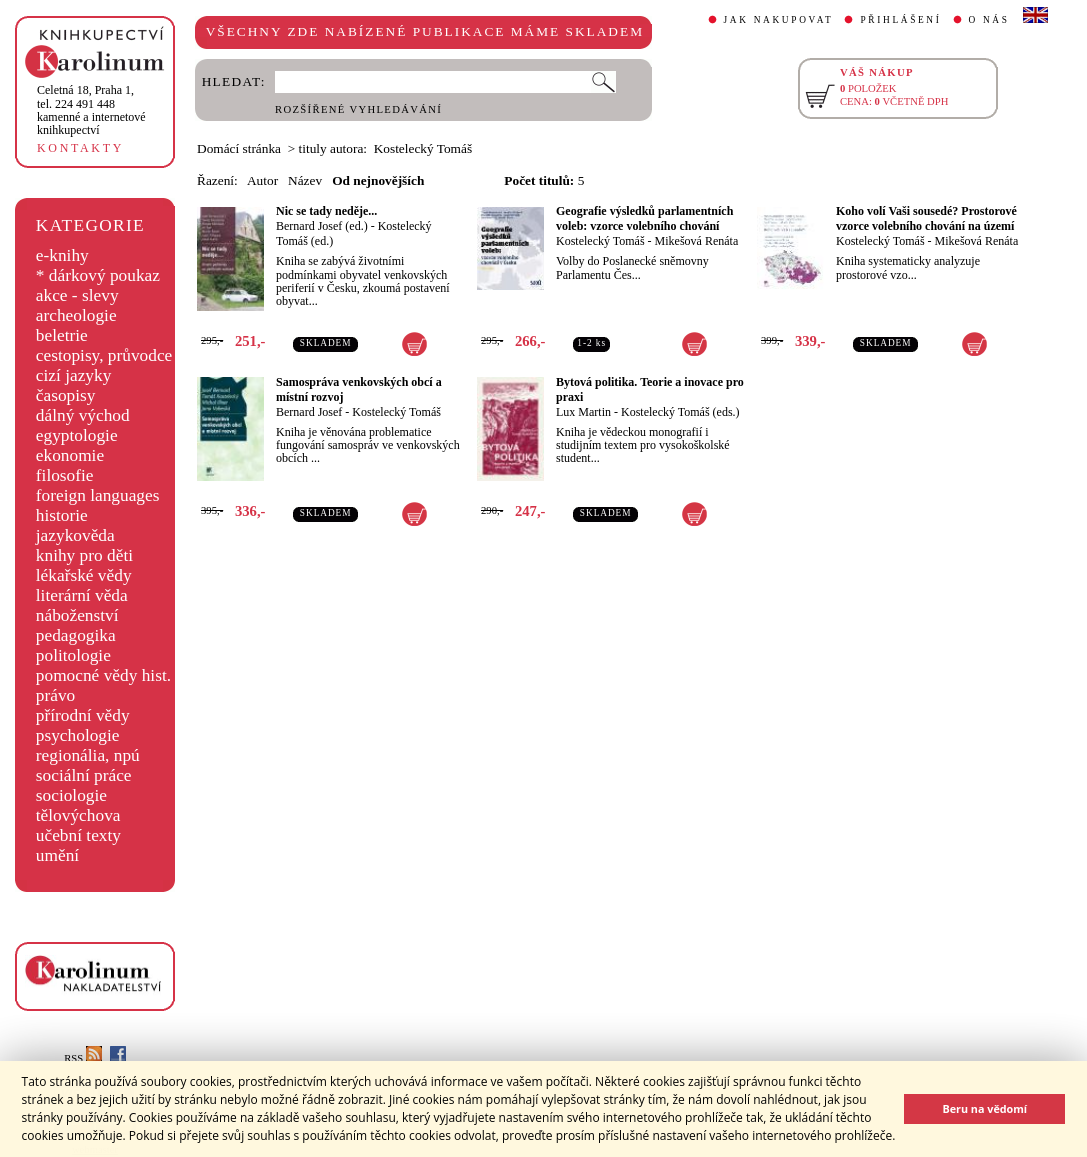 Image resolution: width=1087 pixels, height=1157 pixels. What do you see at coordinates (91, 110) in the screenshot?
I see `,tel. 224 491 448kamenné a internetové knihkupectví` at bounding box center [91, 110].